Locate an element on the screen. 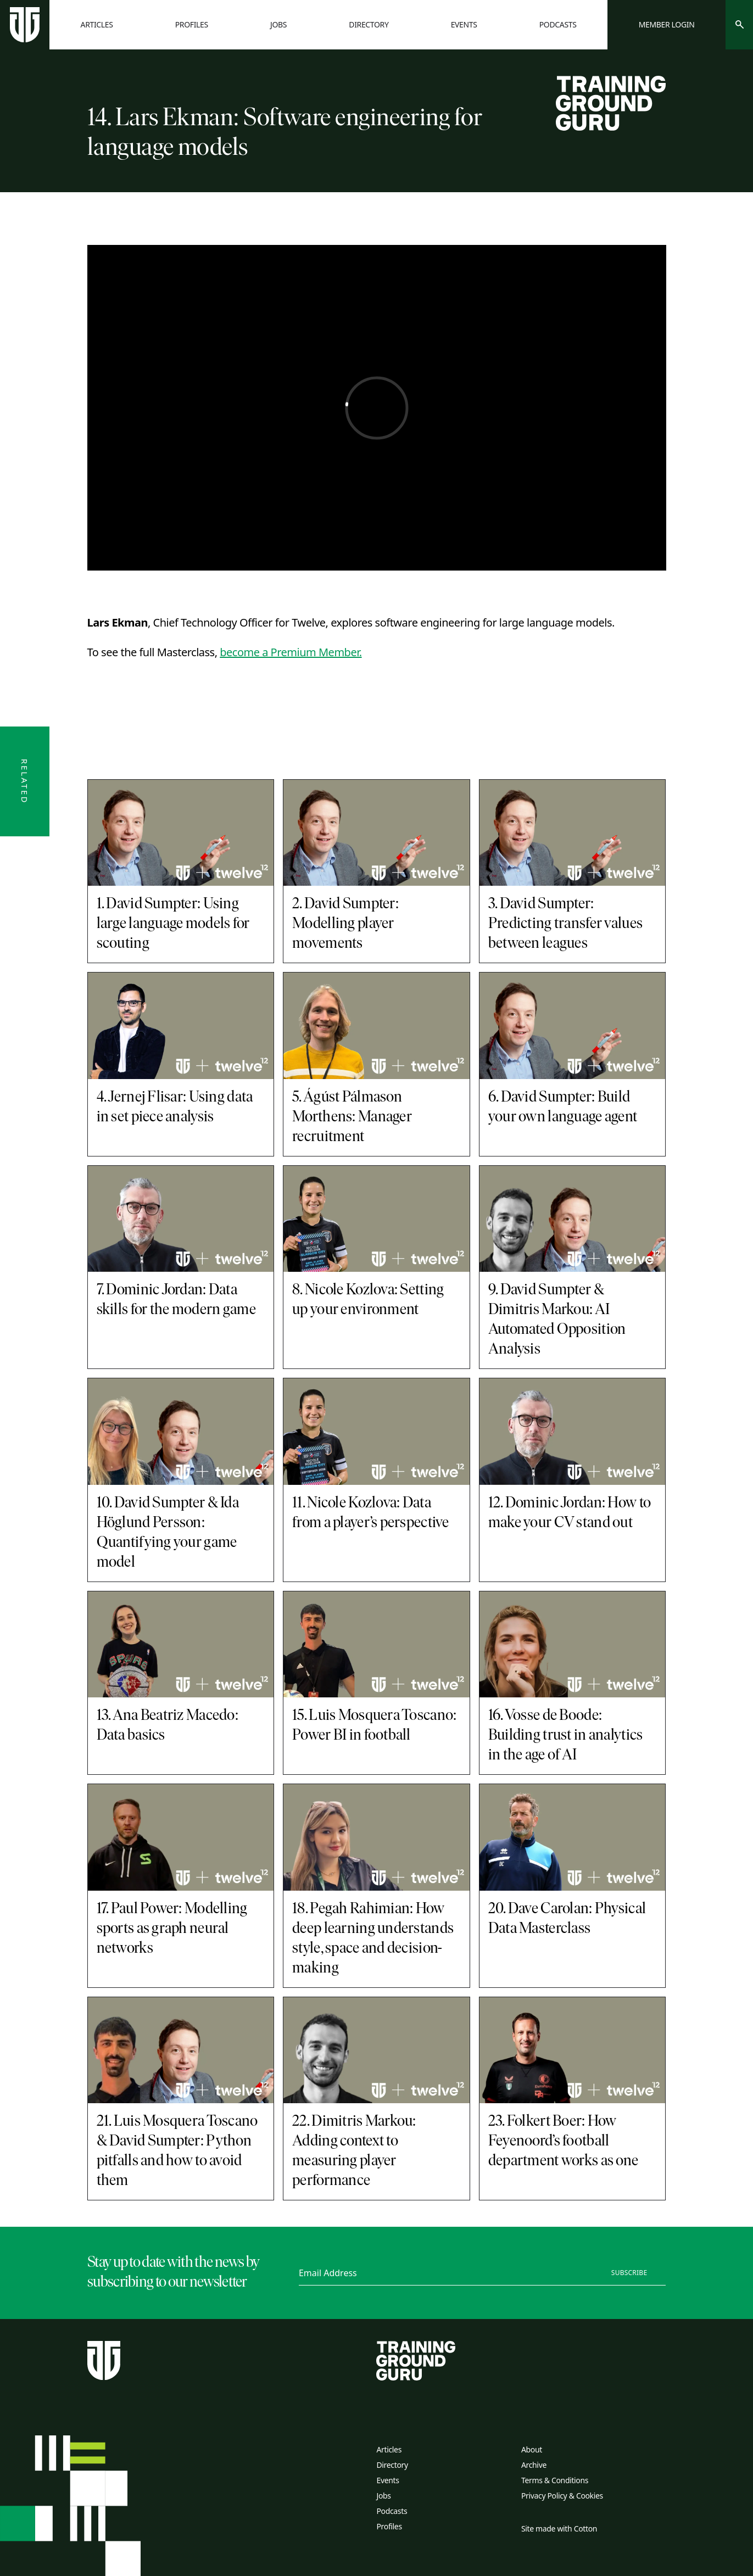  [5. Ágúst Pálmason Morthens: Manager recruitment] is located at coordinates (376, 1026).